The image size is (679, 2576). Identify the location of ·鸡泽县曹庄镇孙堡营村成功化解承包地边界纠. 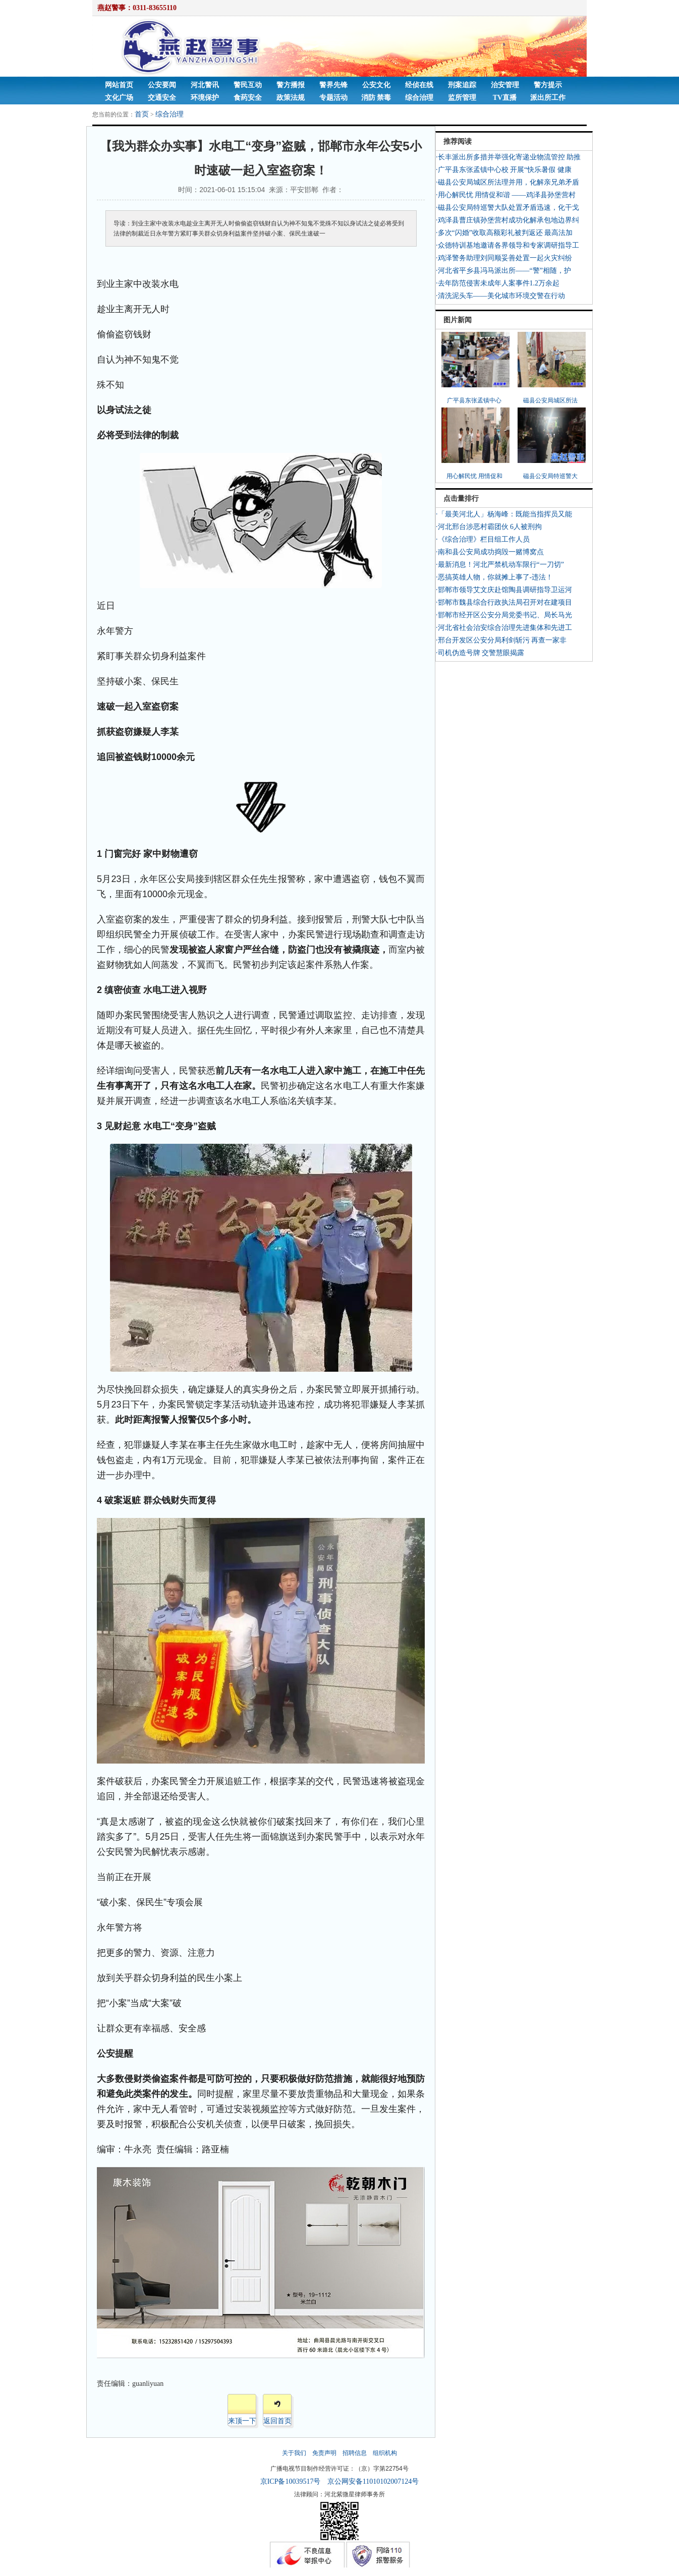
(507, 220).